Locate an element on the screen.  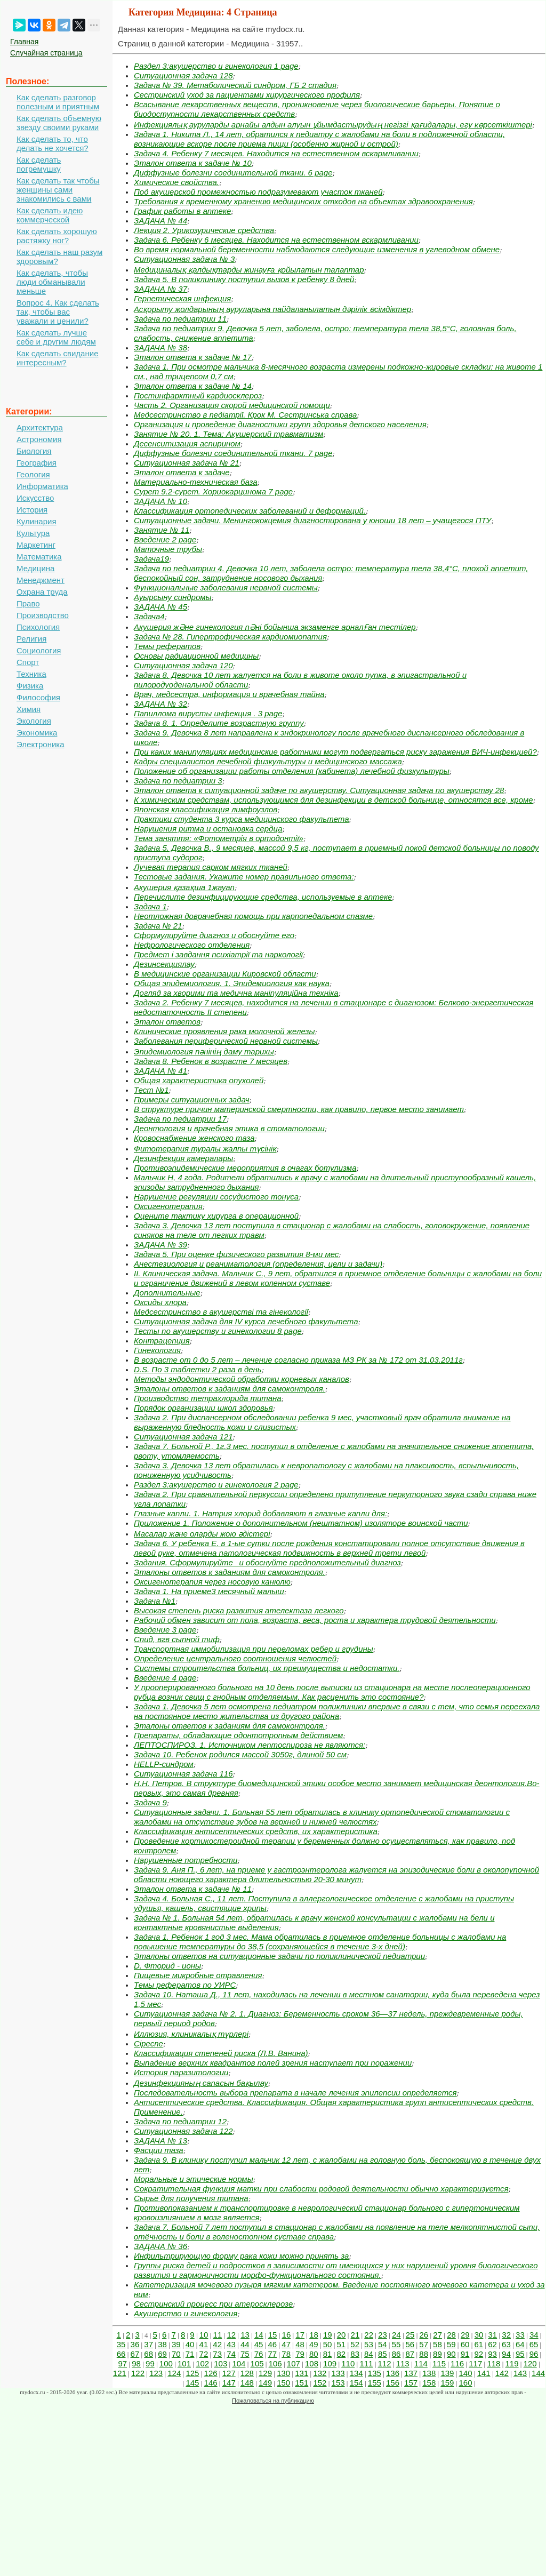
Задача № 39. Метаболический синдром, ГБ 2 стадия is located at coordinates (235, 85).